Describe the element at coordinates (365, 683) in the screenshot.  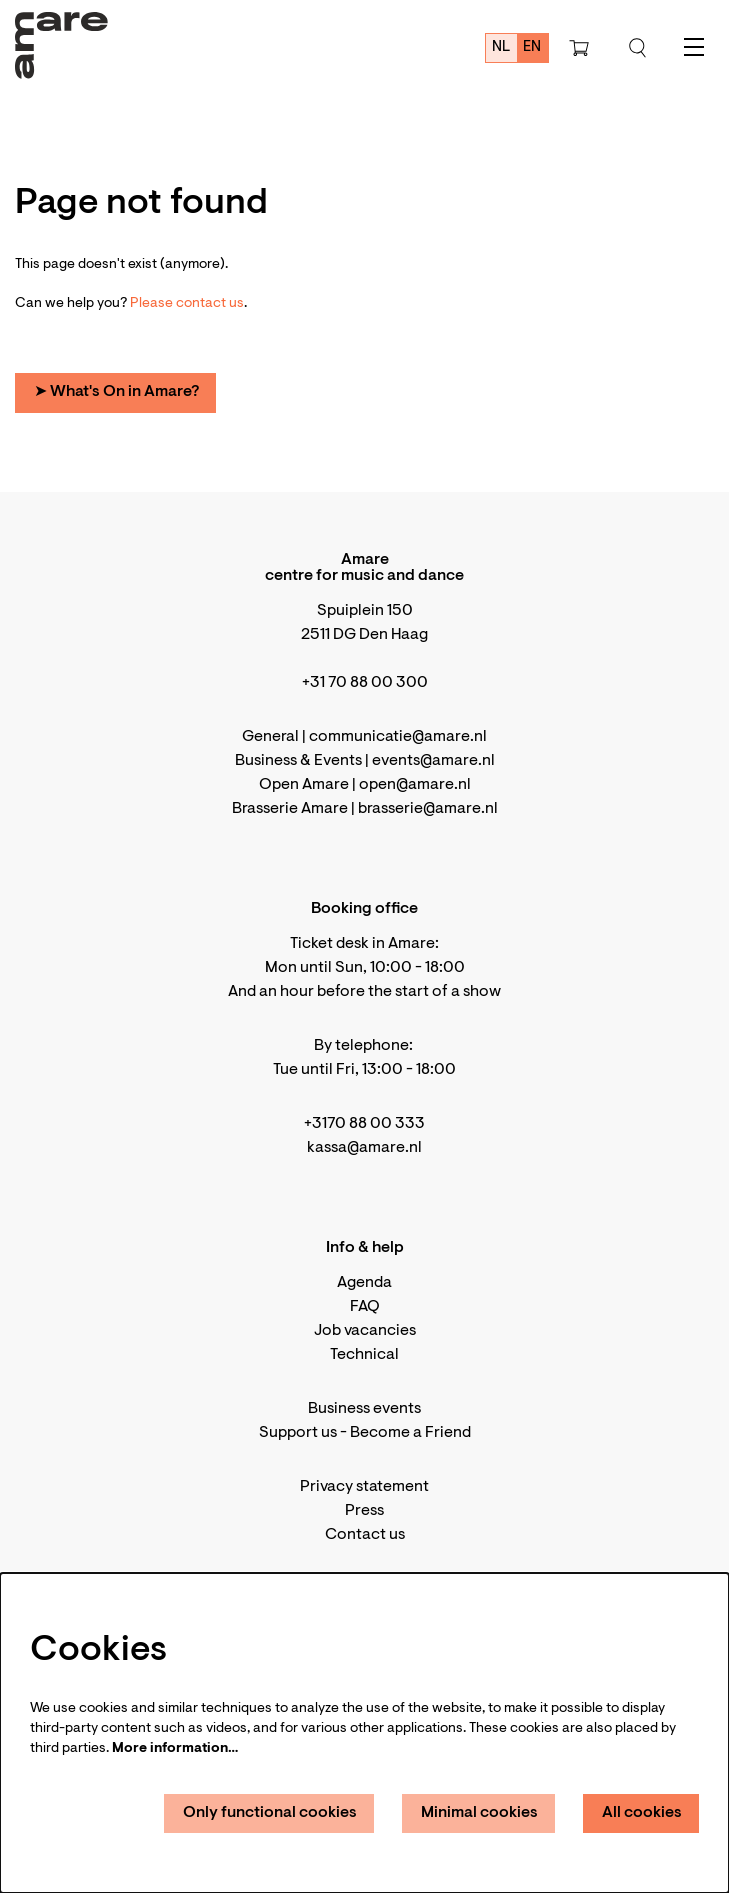
I see `+31 70 88 00 300` at that location.